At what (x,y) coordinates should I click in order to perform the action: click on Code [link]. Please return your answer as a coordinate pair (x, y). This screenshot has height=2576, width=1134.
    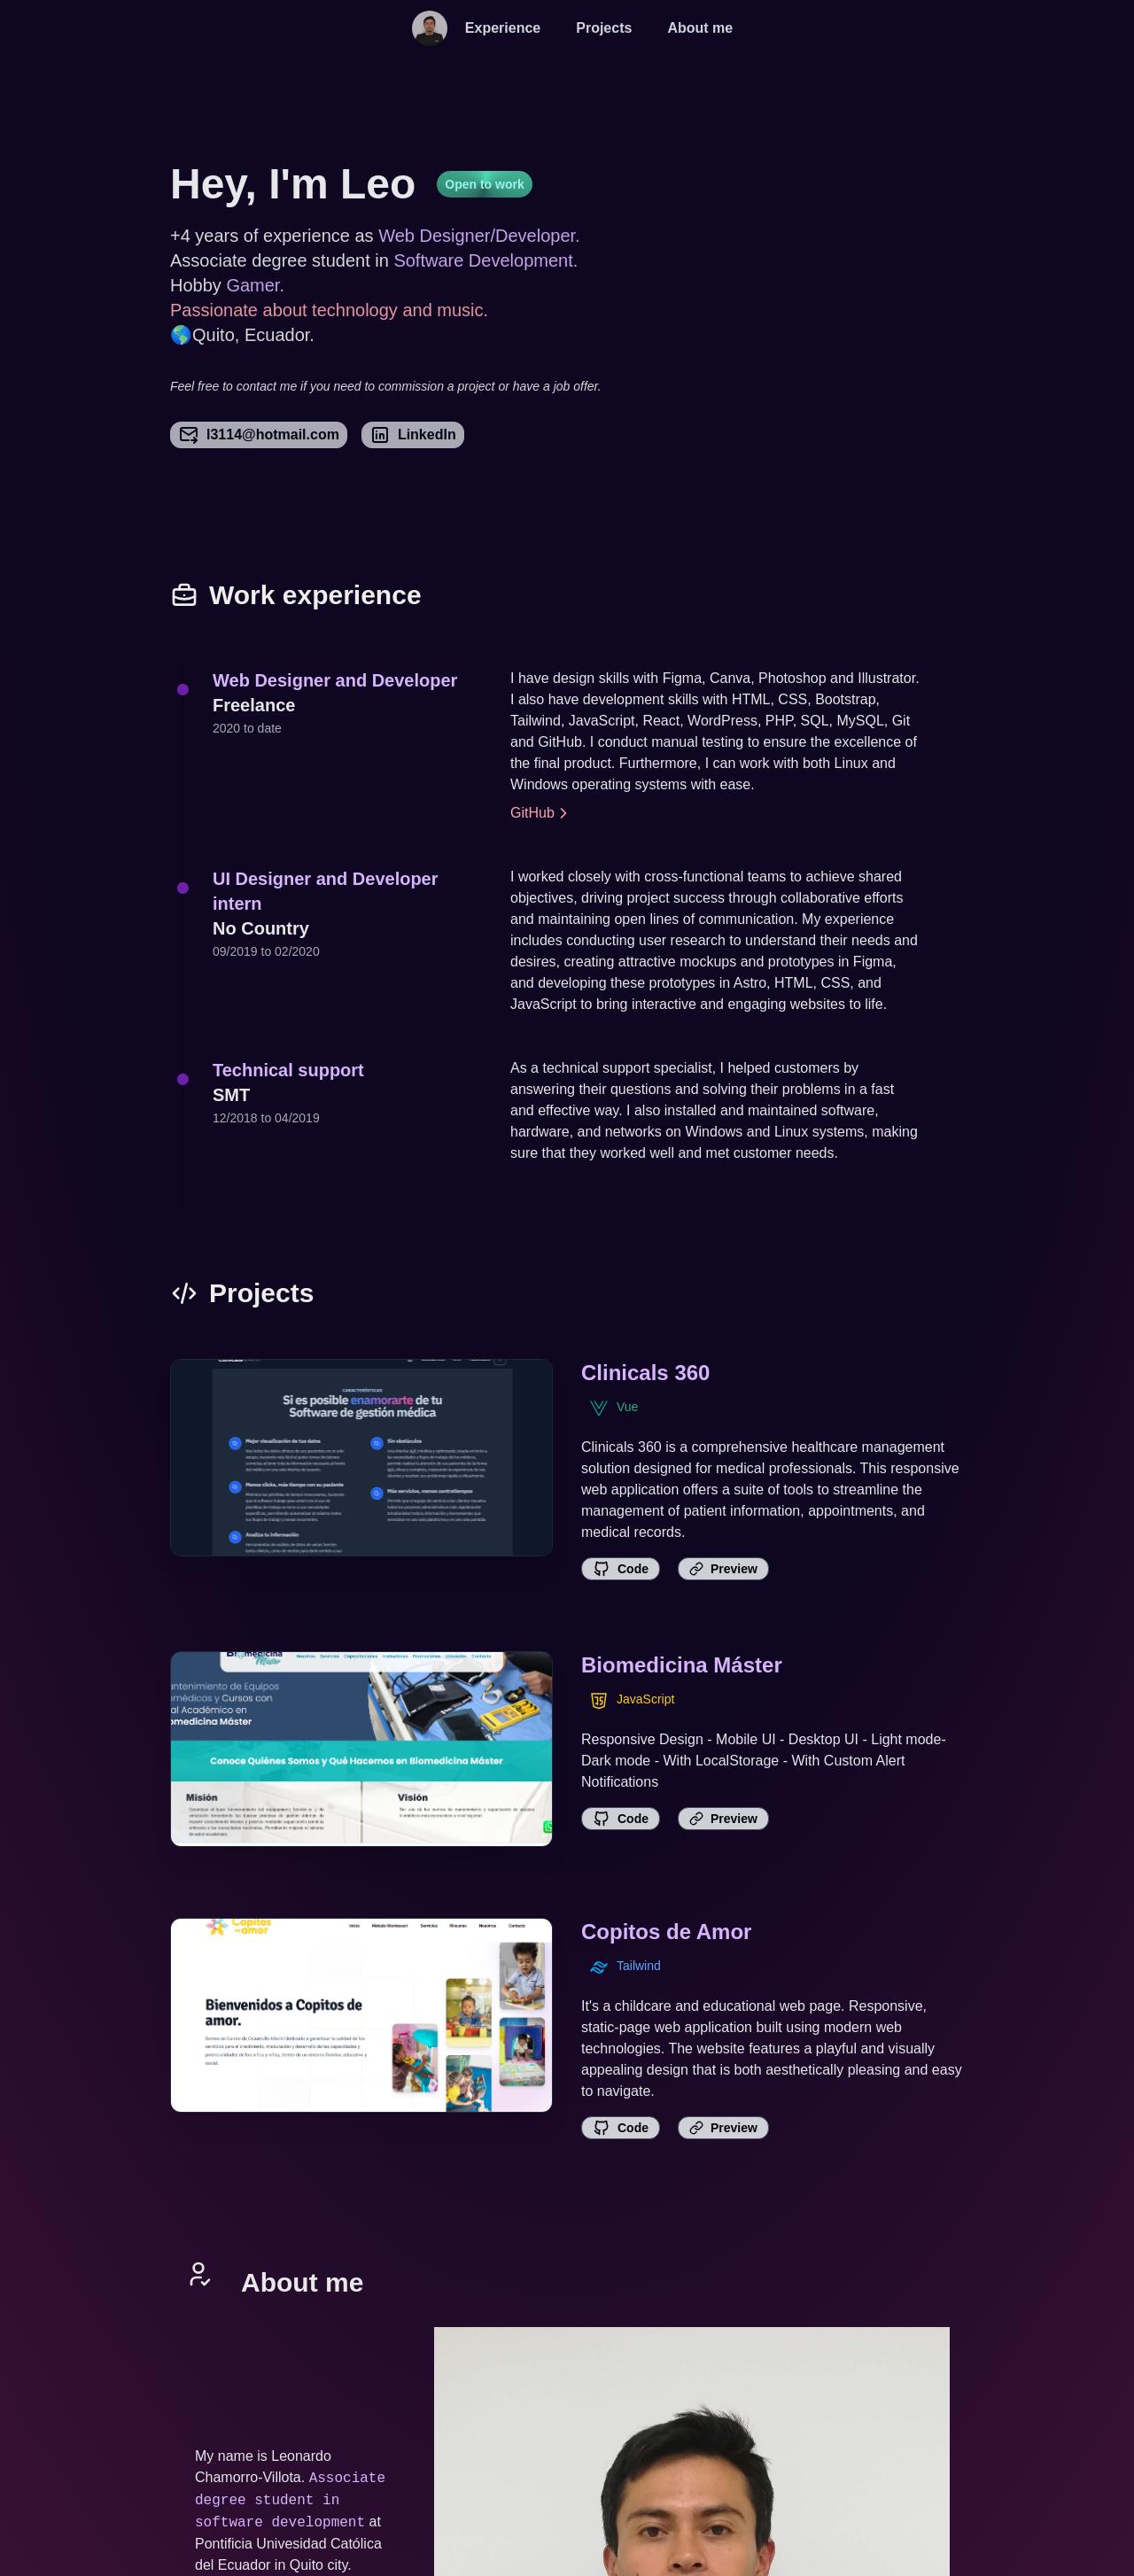
    Looking at the image, I should click on (621, 1569).